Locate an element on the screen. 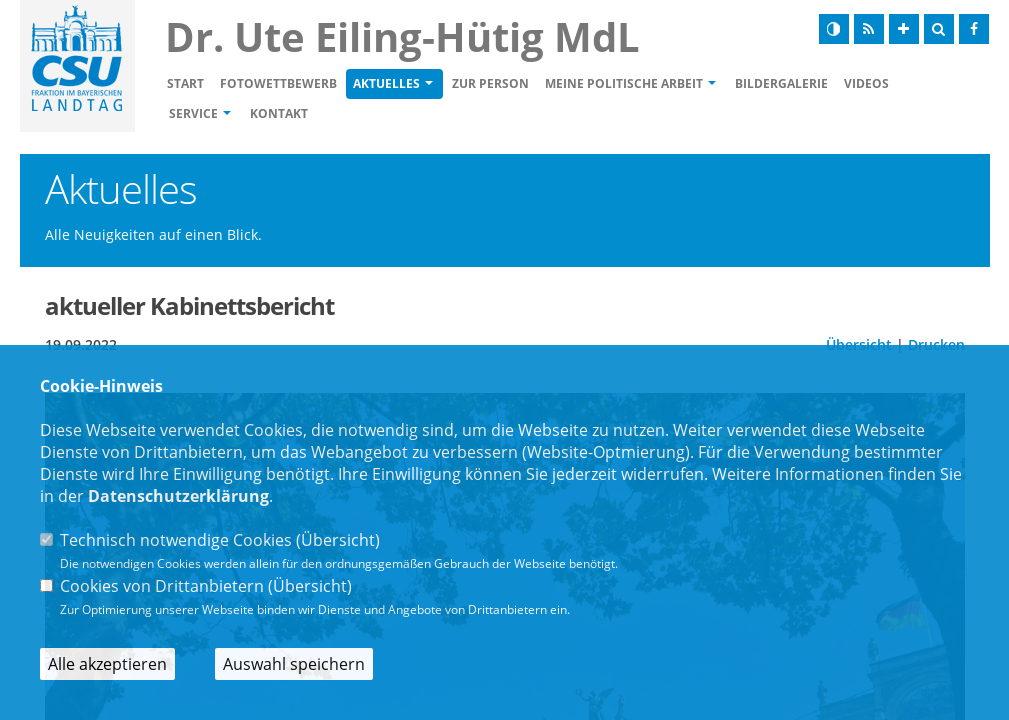  Service is located at coordinates (193, 113).